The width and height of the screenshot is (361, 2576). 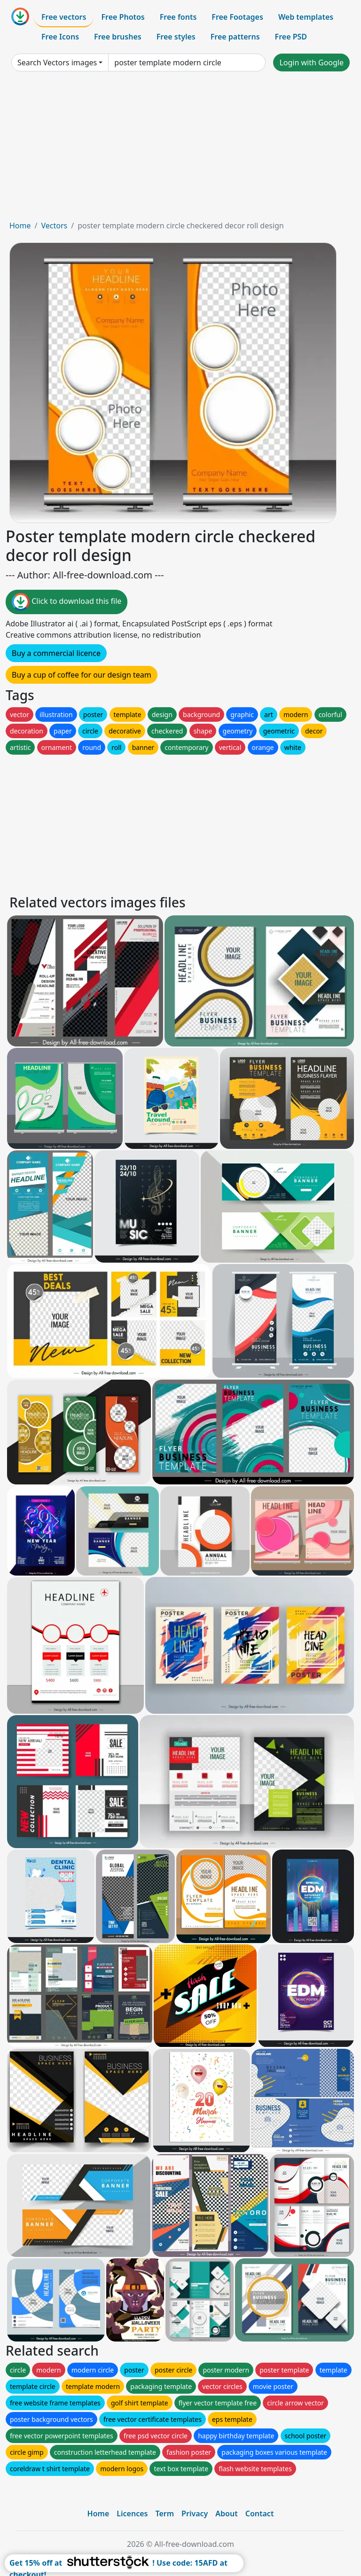 What do you see at coordinates (305, 17) in the screenshot?
I see `Web templates` at bounding box center [305, 17].